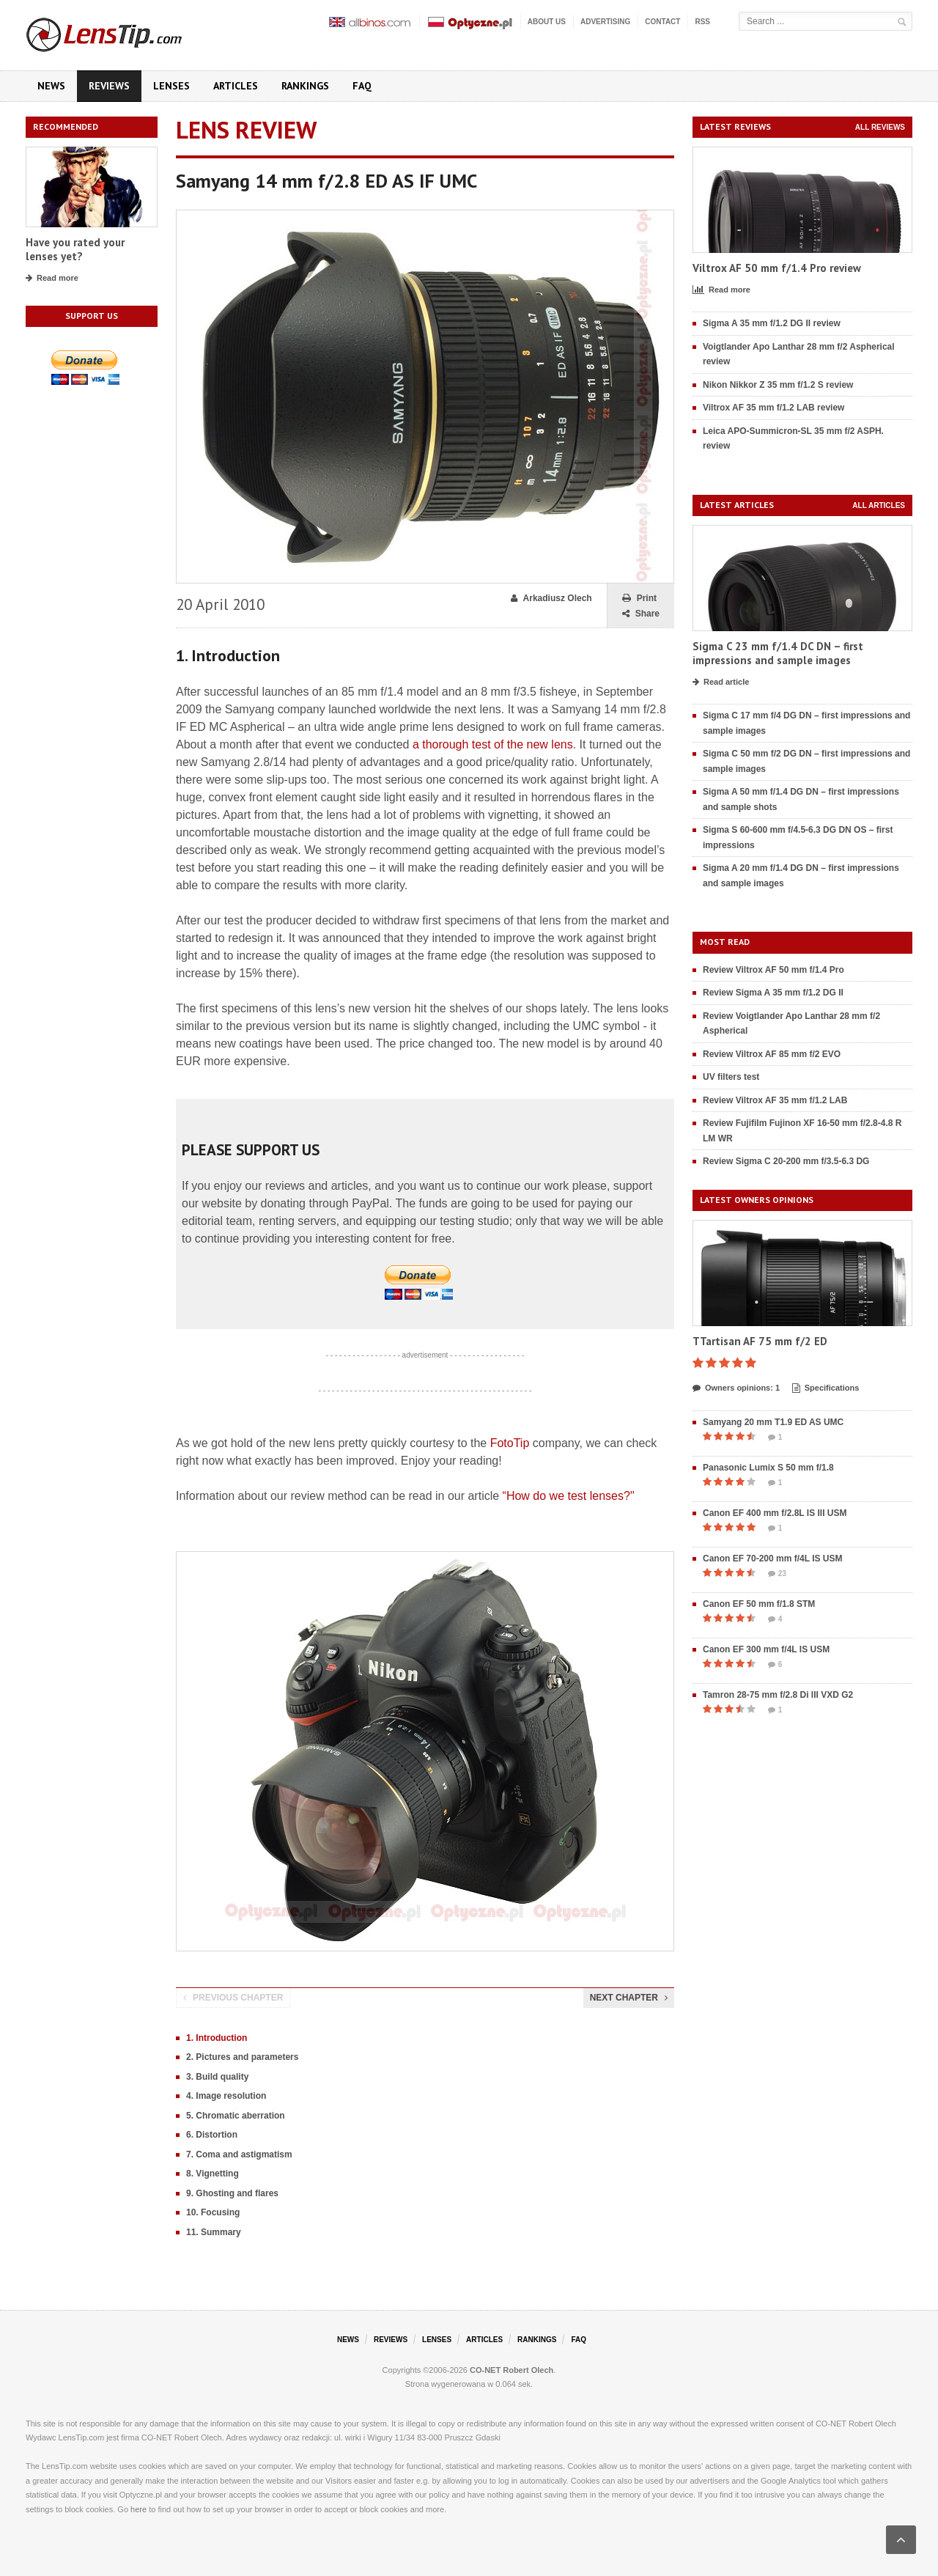  I want to click on 11. Summary, so click(213, 2232).